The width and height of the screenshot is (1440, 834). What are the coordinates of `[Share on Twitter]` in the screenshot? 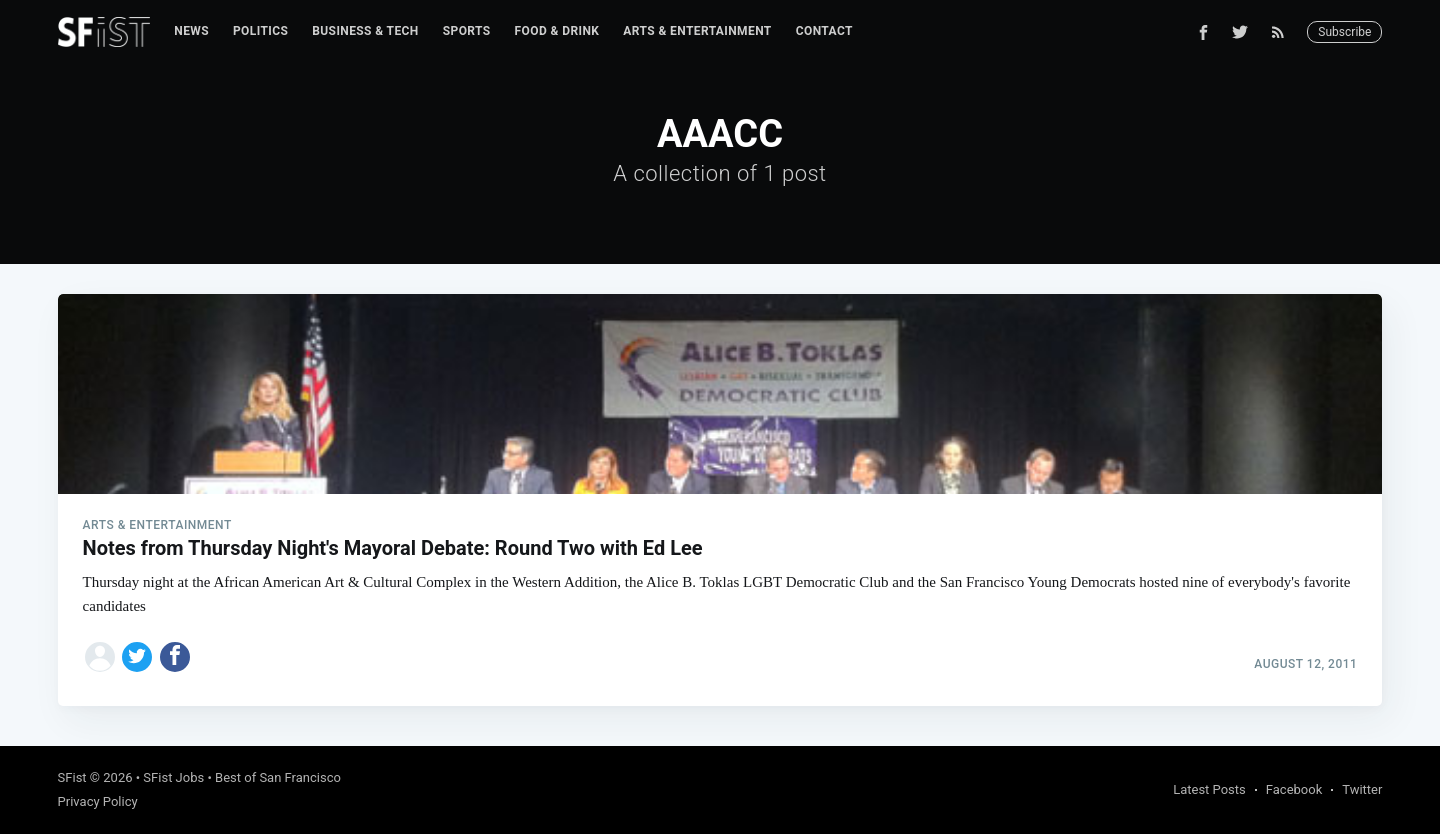 It's located at (137, 657).